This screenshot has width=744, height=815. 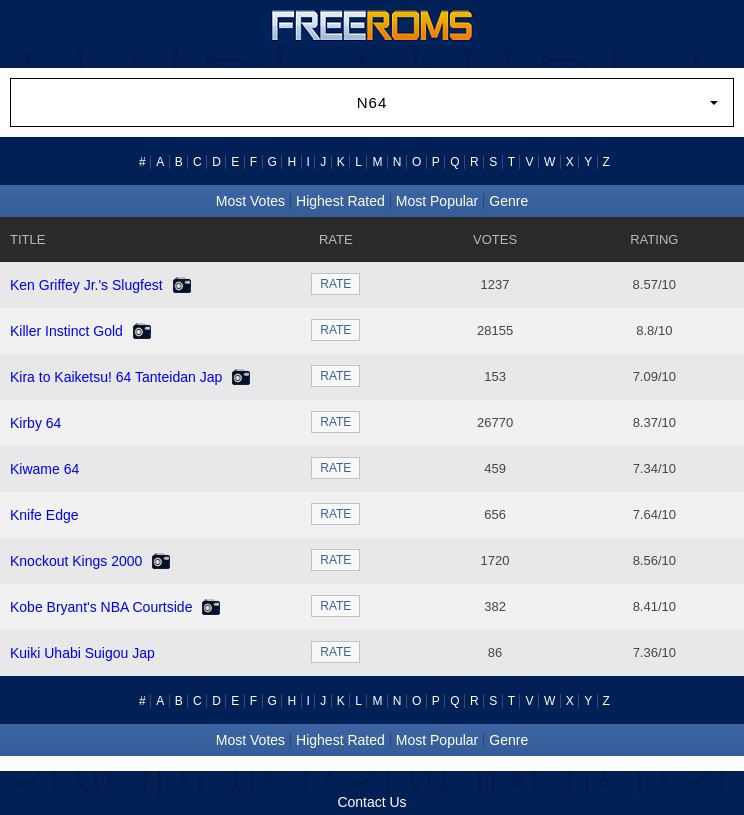 I want to click on Most Votes, so click(x=250, y=201).